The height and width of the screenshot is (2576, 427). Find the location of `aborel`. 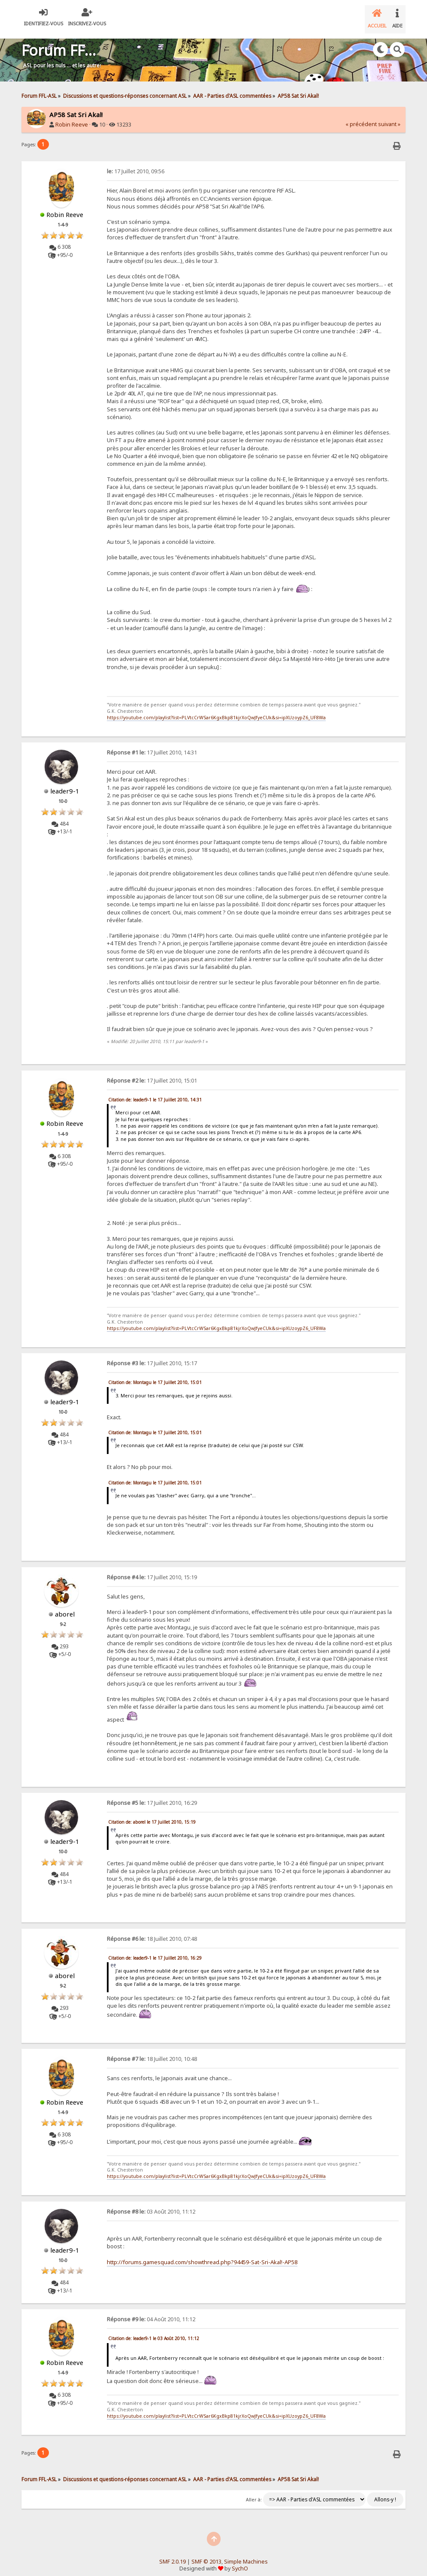

aborel is located at coordinates (65, 1607).